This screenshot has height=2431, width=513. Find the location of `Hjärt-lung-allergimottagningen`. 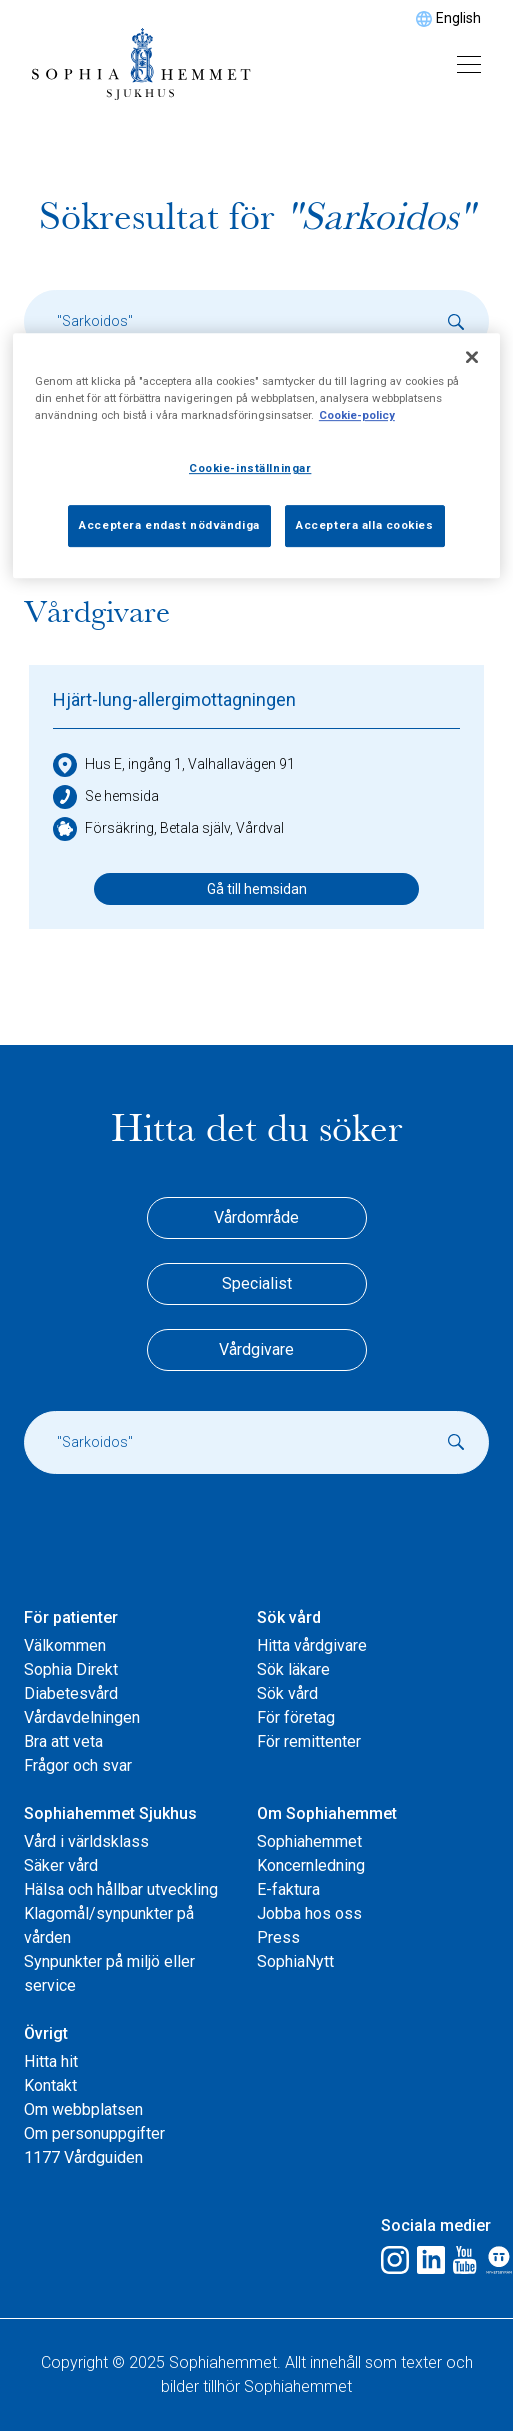

Hjärt-lung-allergimottagningen is located at coordinates (174, 699).